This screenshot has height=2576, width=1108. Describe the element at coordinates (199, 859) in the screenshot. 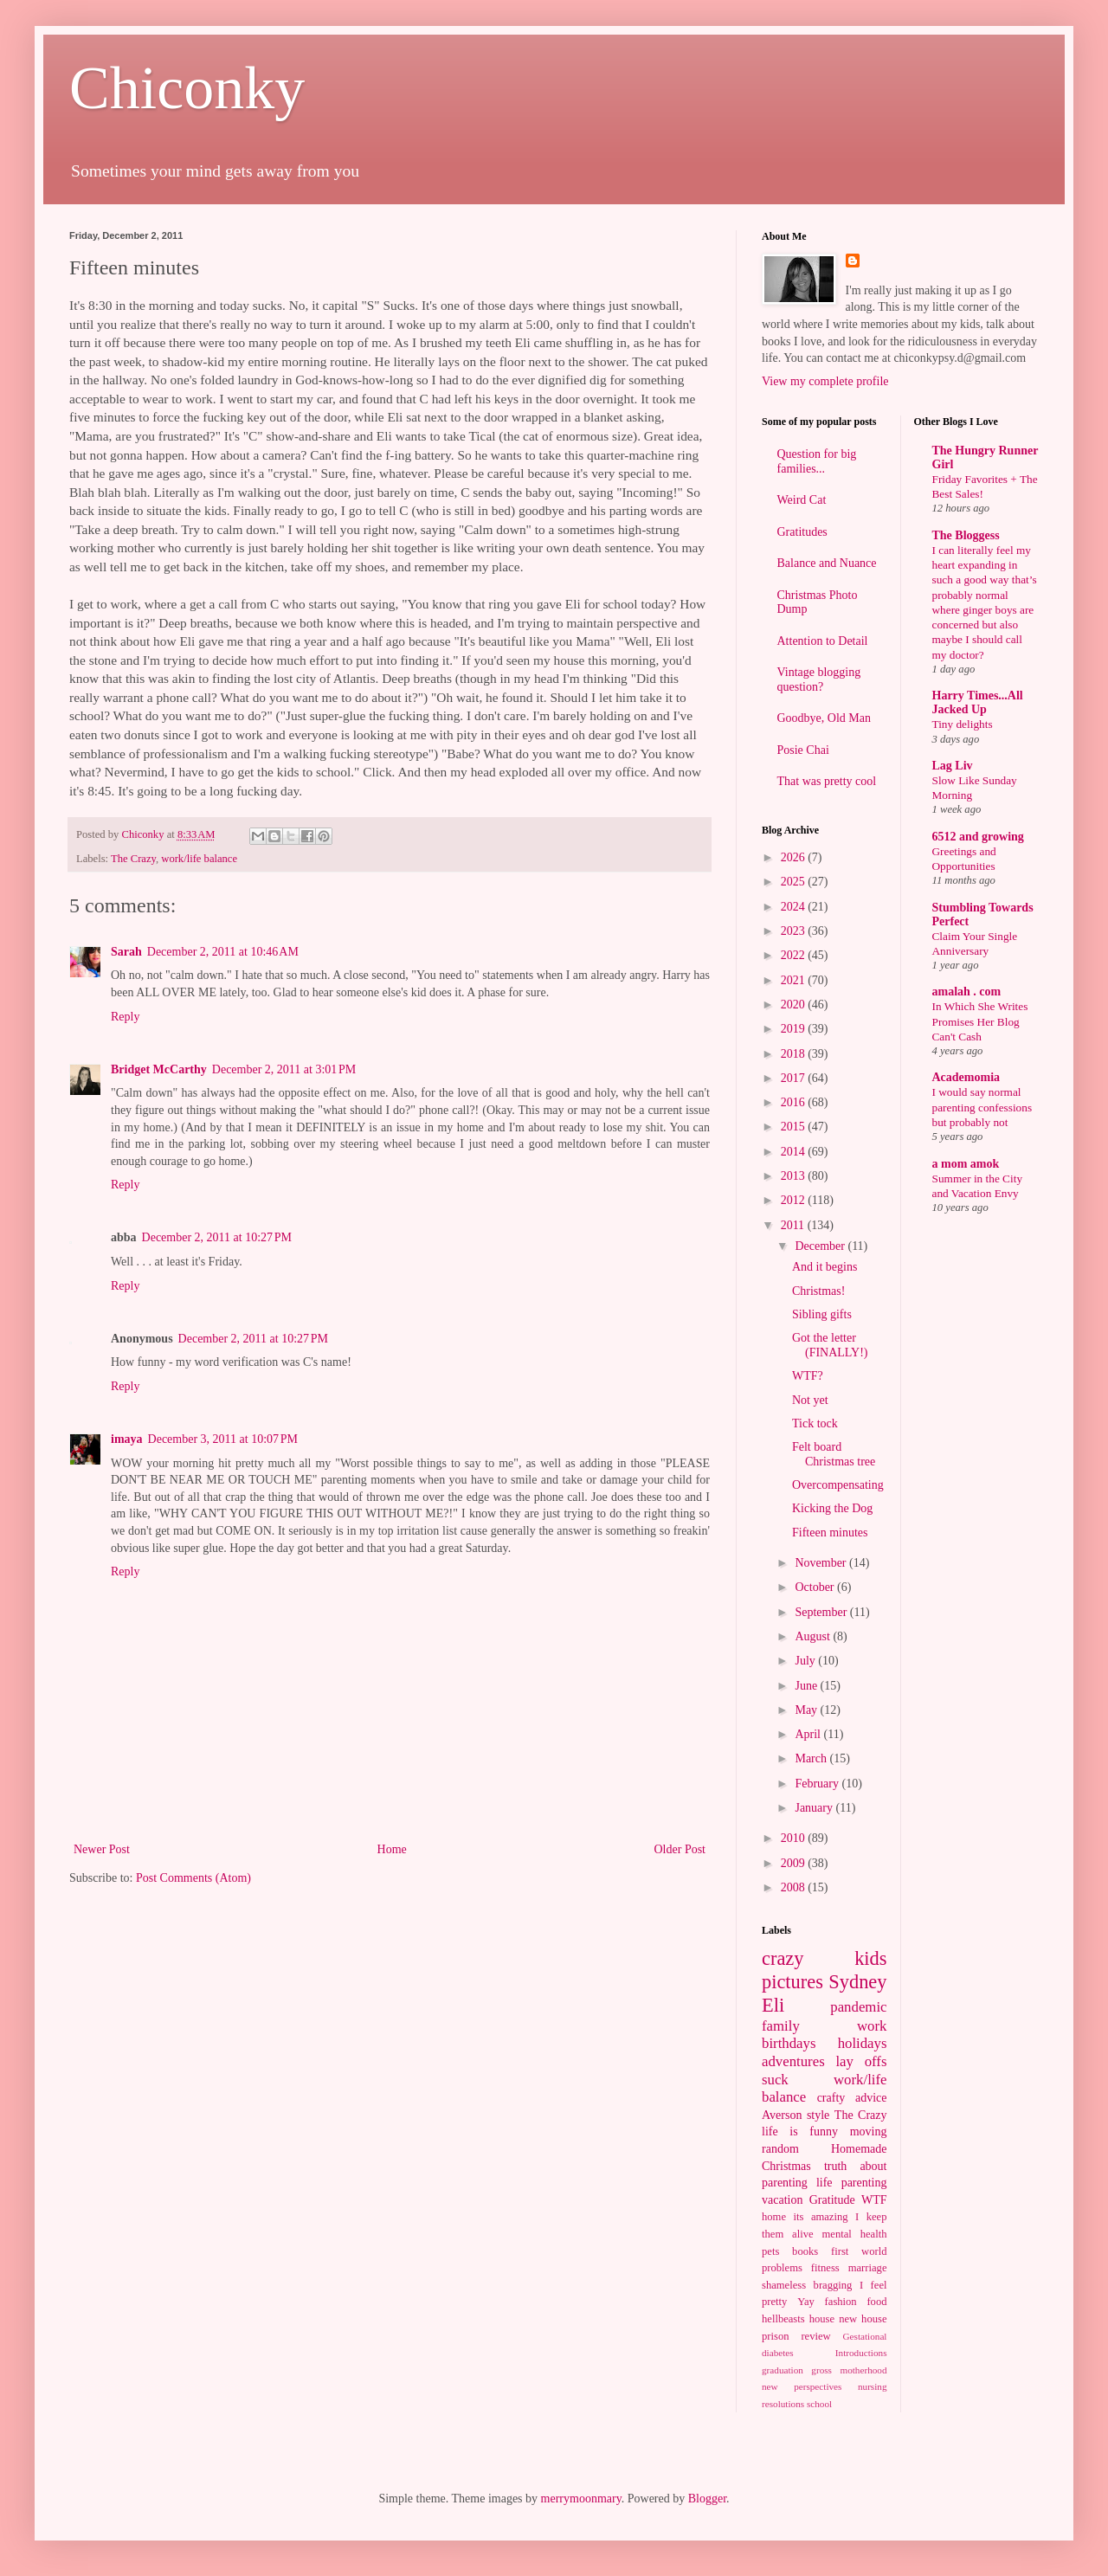

I see `work/life balance` at that location.